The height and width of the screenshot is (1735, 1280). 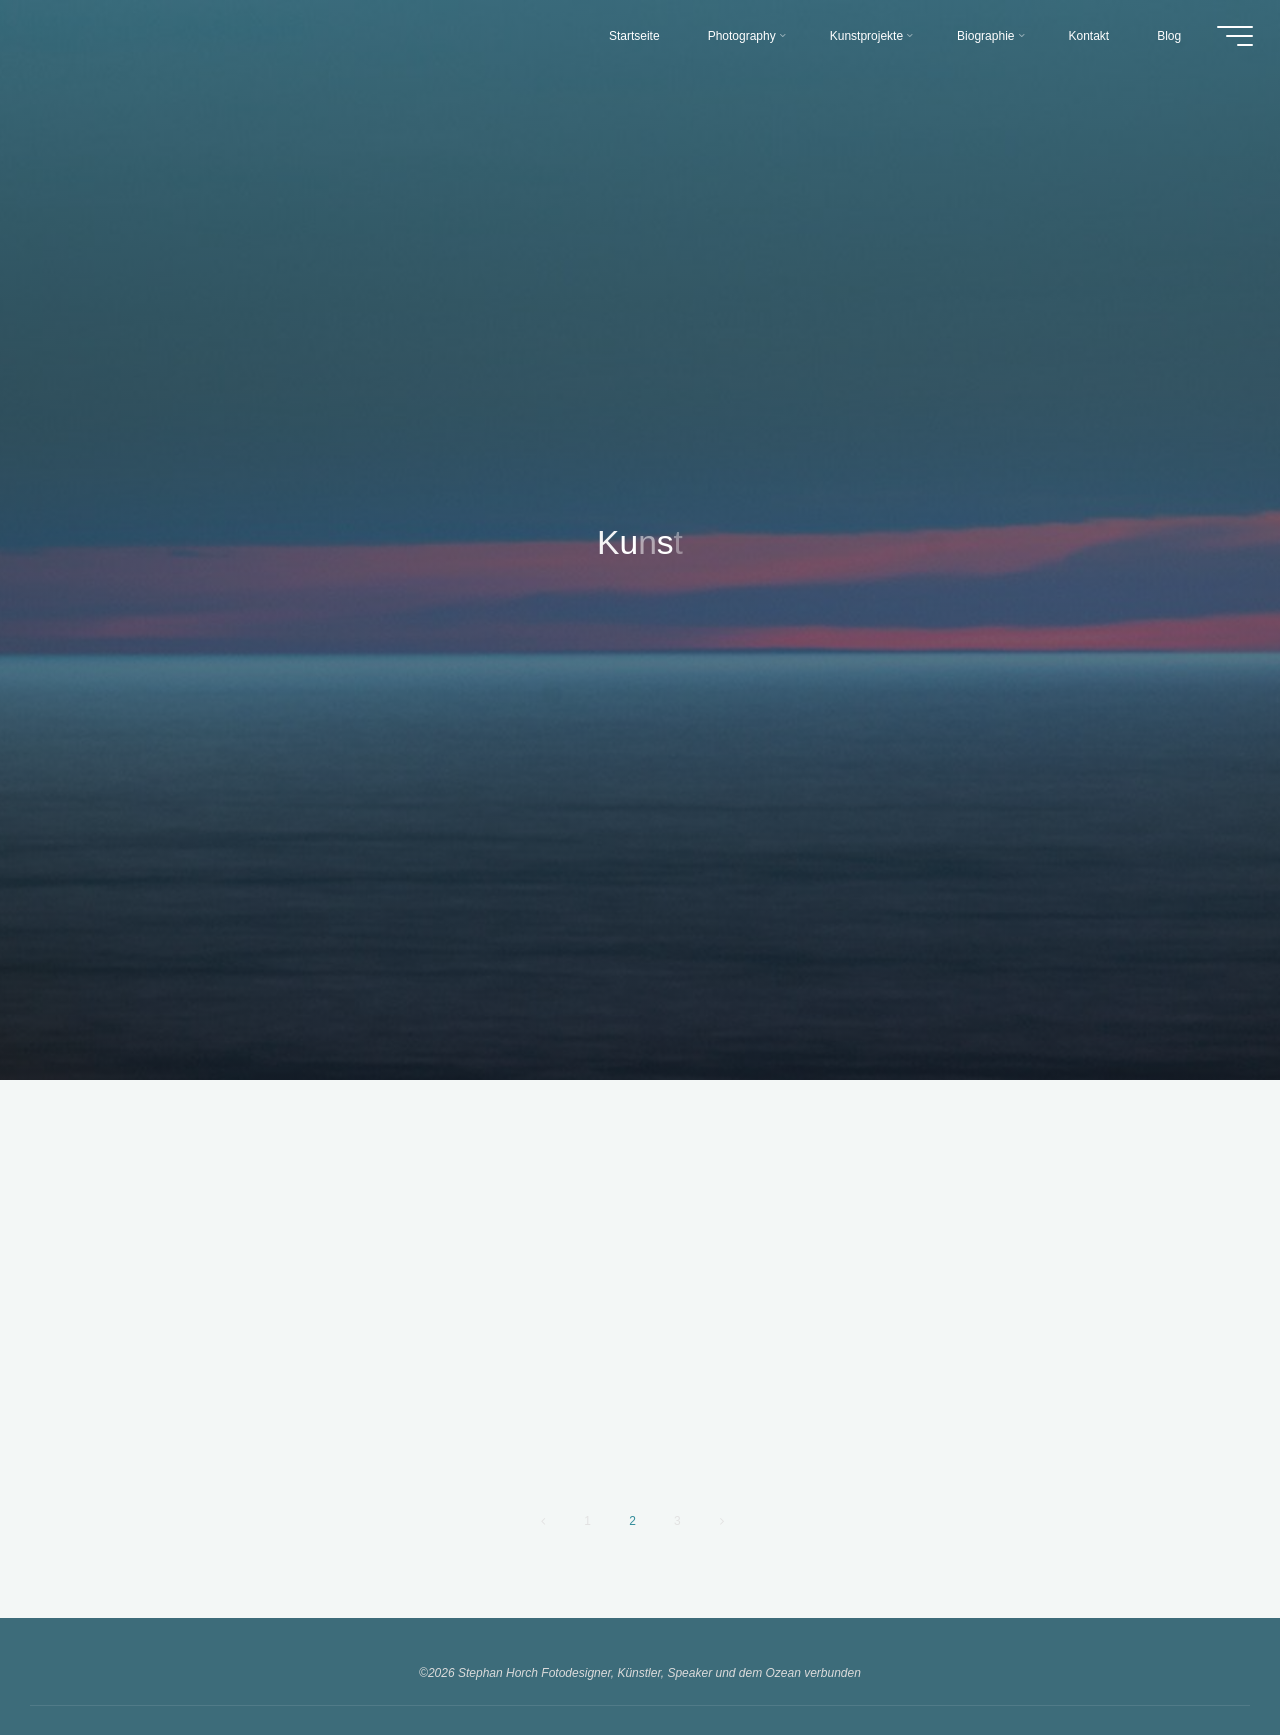 I want to click on Impressum, so click(x=626, y=1640).